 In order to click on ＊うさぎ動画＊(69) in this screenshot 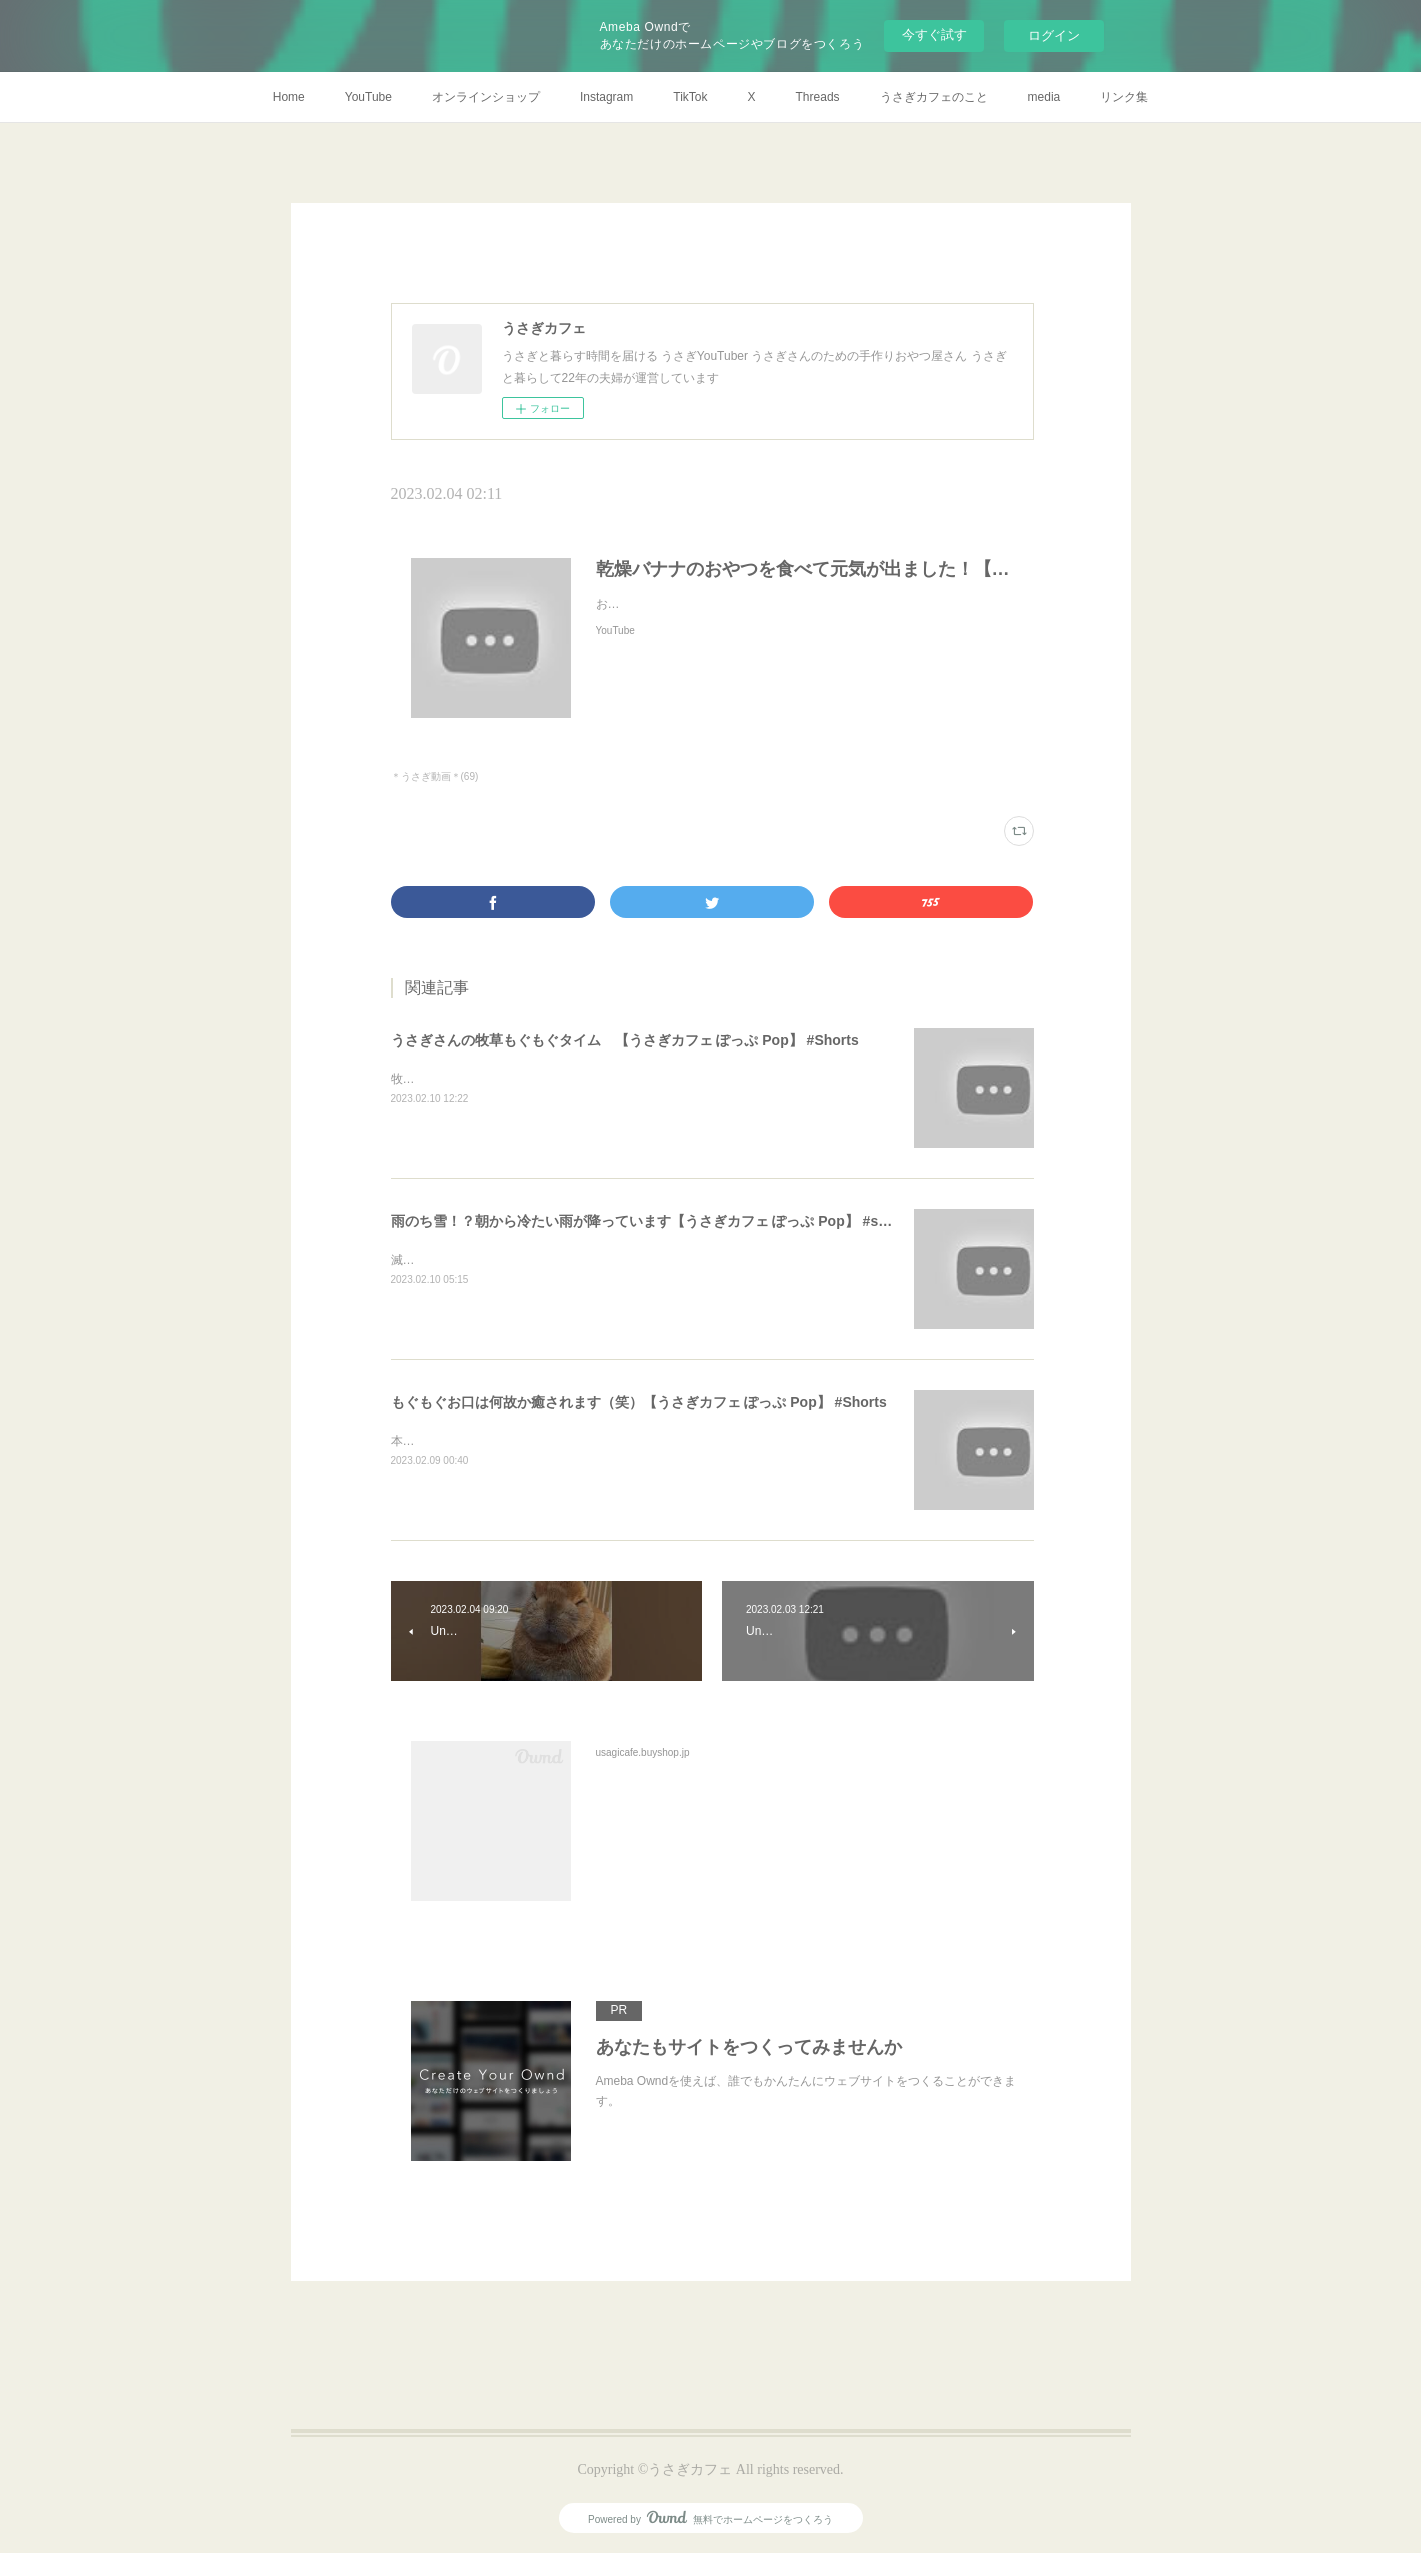, I will do `click(435, 776)`.